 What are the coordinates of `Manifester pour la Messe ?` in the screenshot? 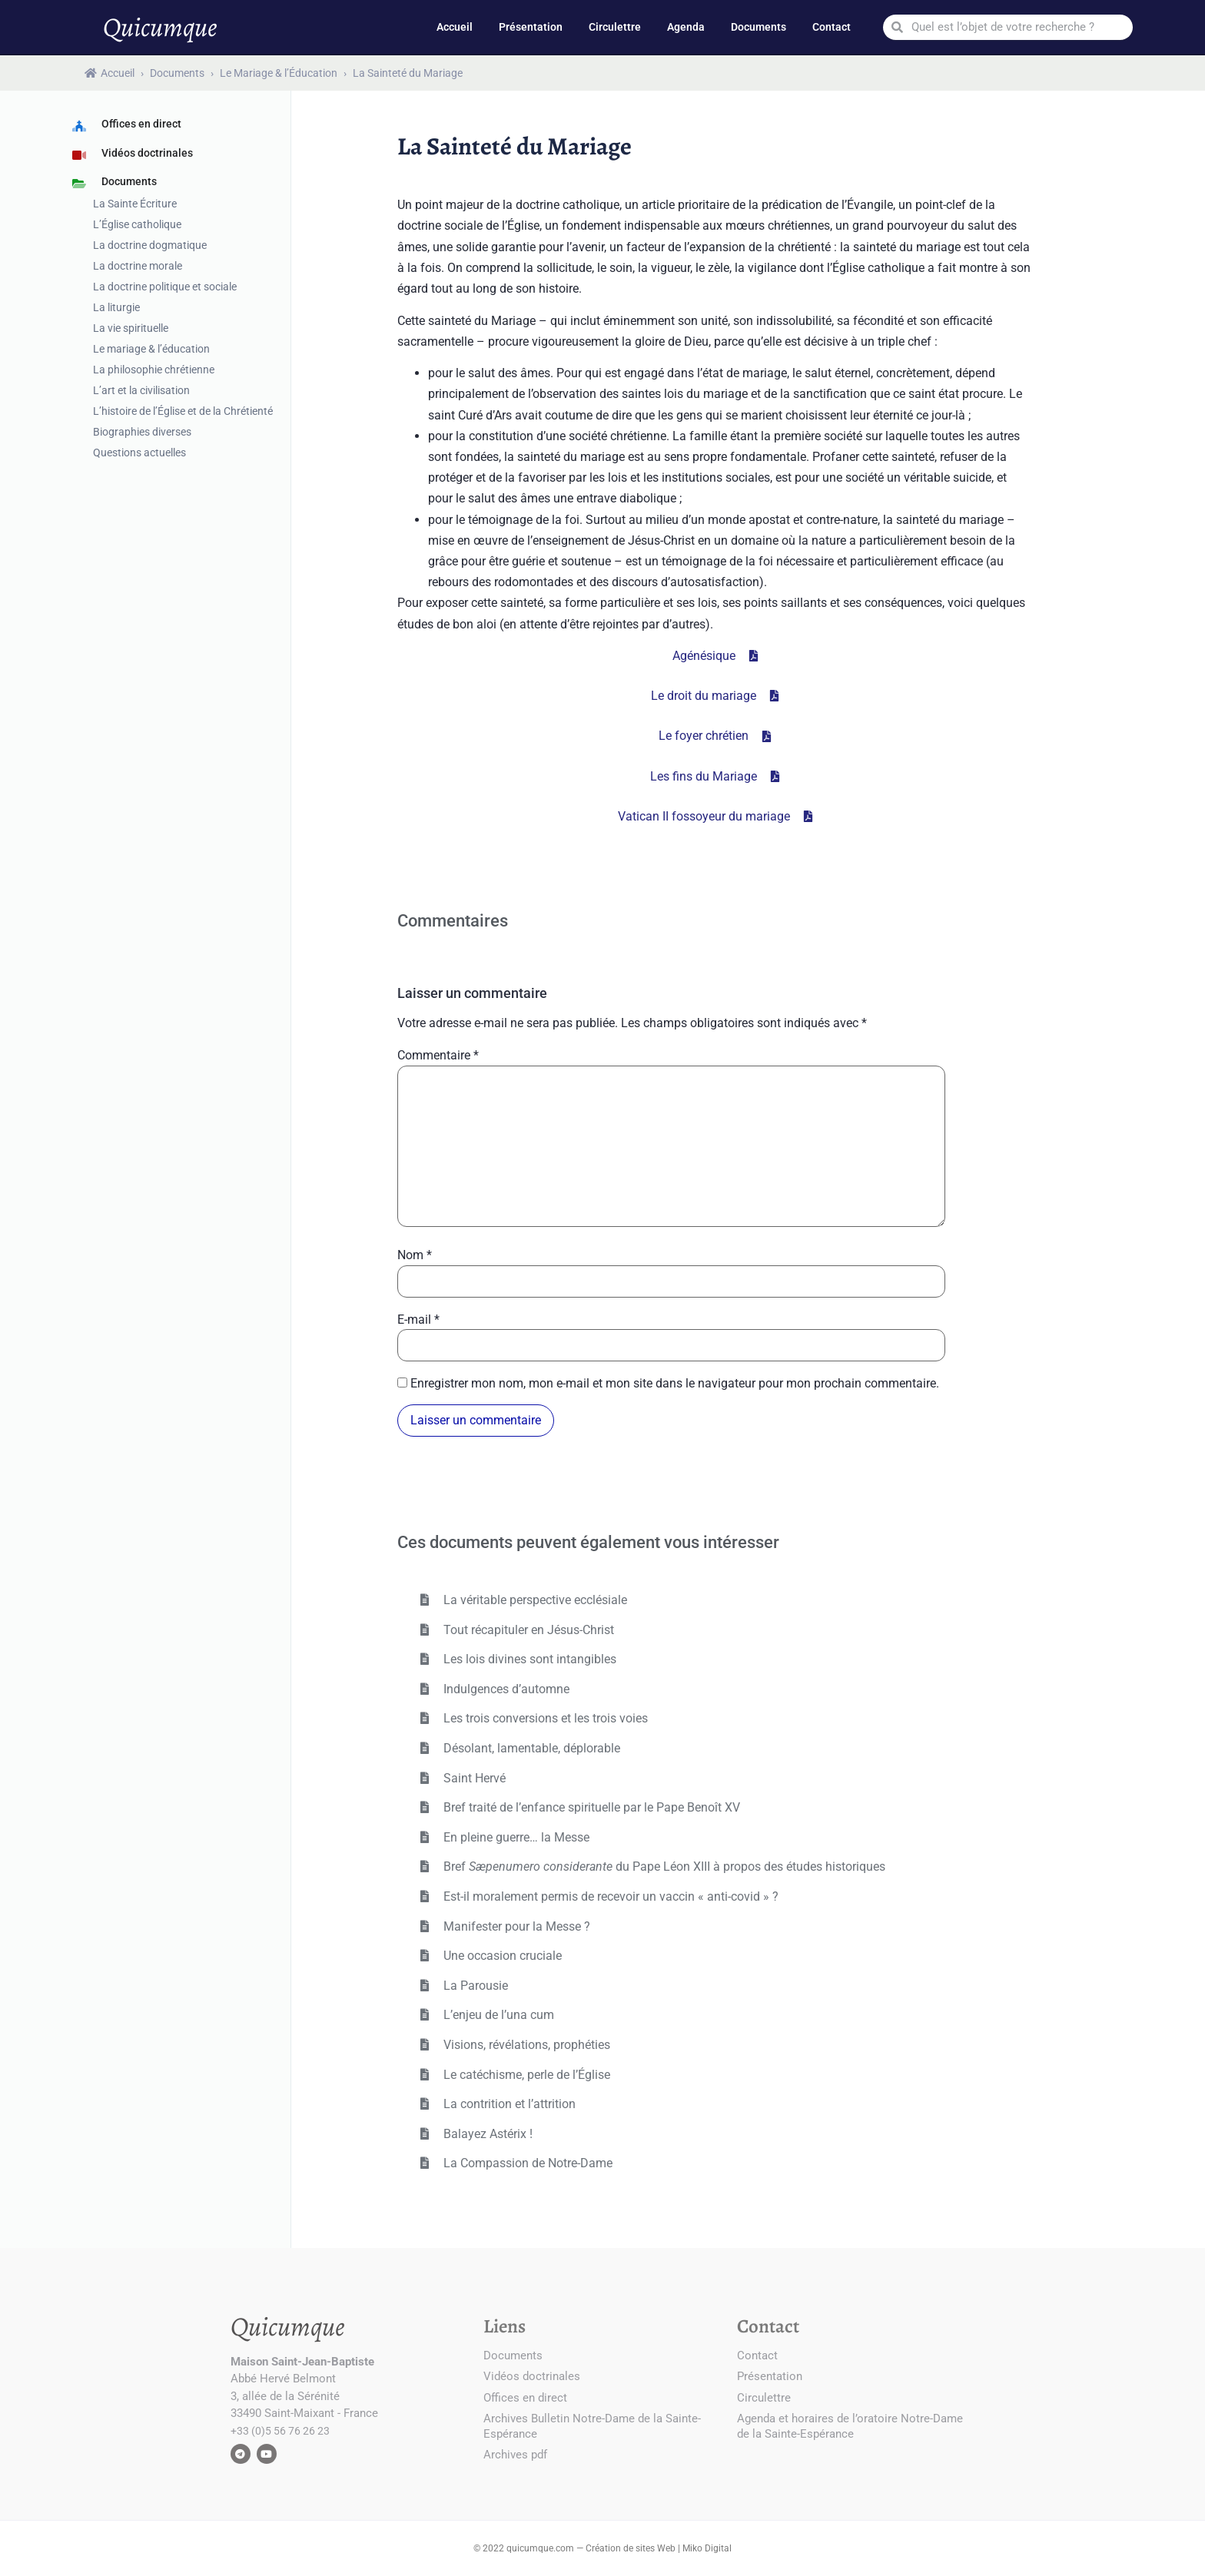 It's located at (515, 1926).